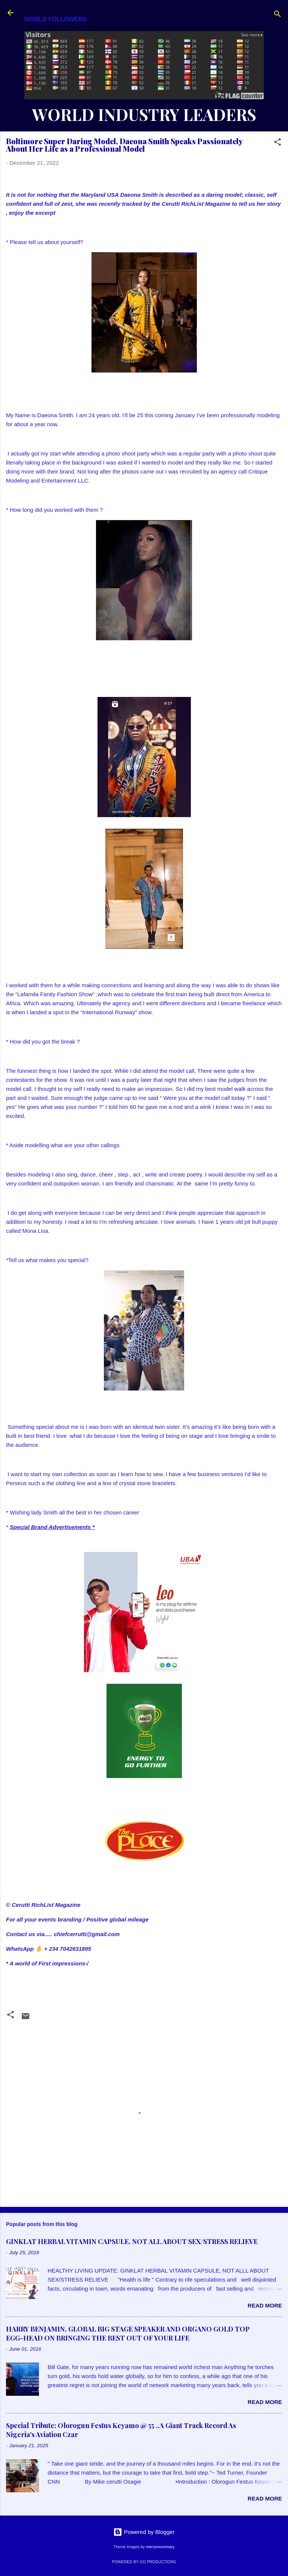  I want to click on Read more, so click(265, 2305).